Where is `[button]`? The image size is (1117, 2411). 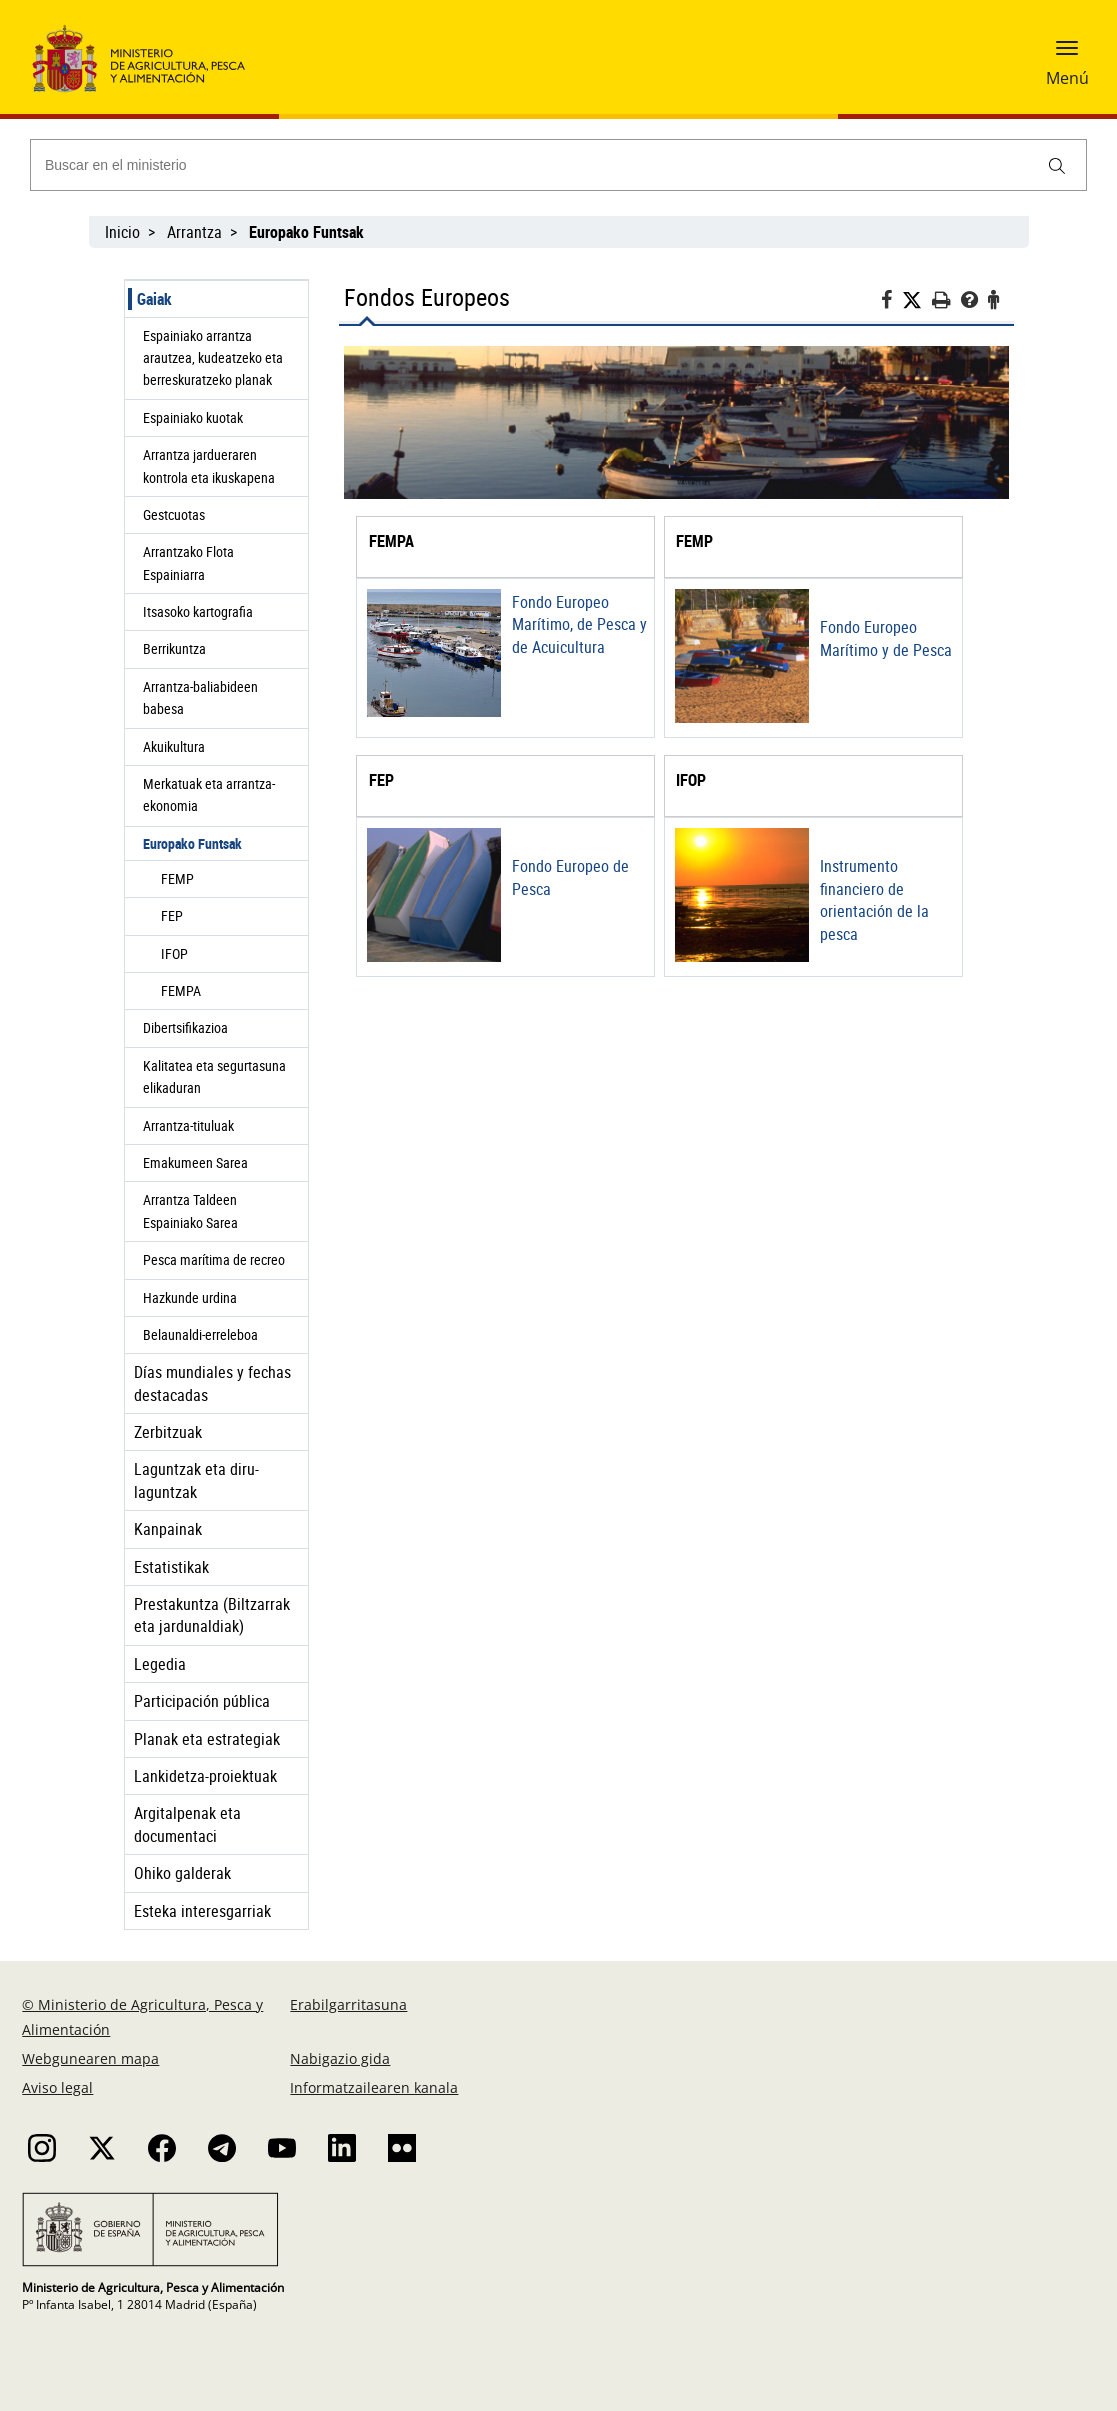
[button] is located at coordinates (1067, 55).